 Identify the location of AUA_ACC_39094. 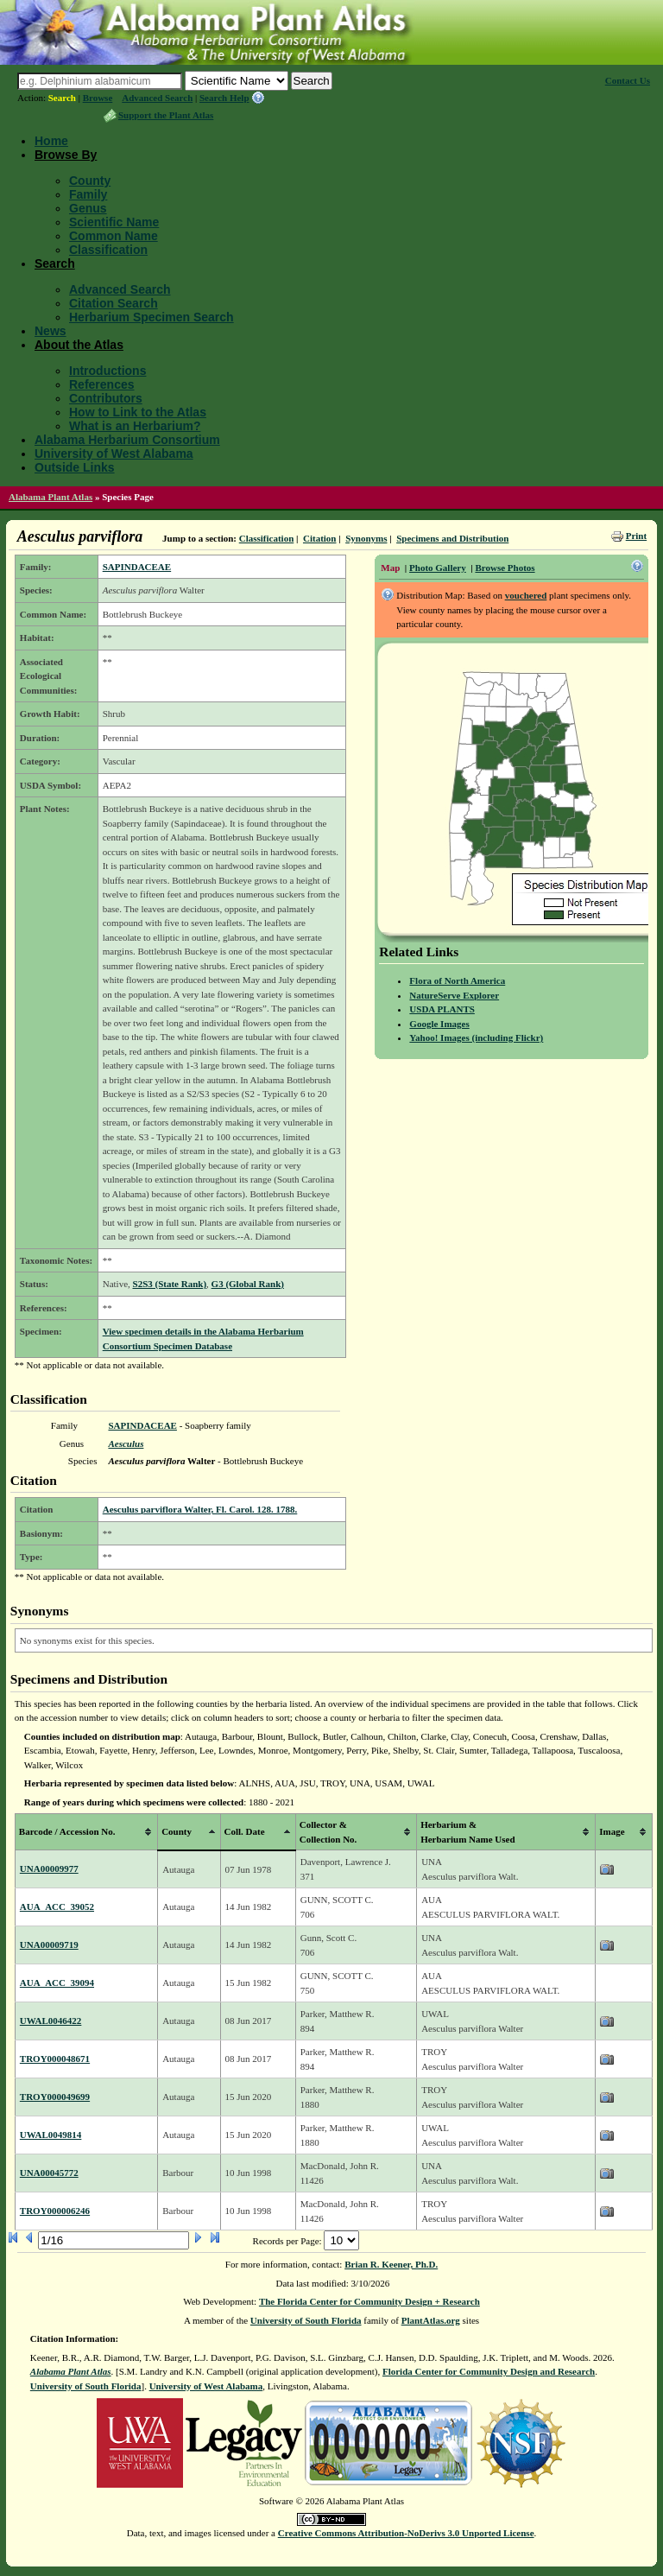
(57, 1982).